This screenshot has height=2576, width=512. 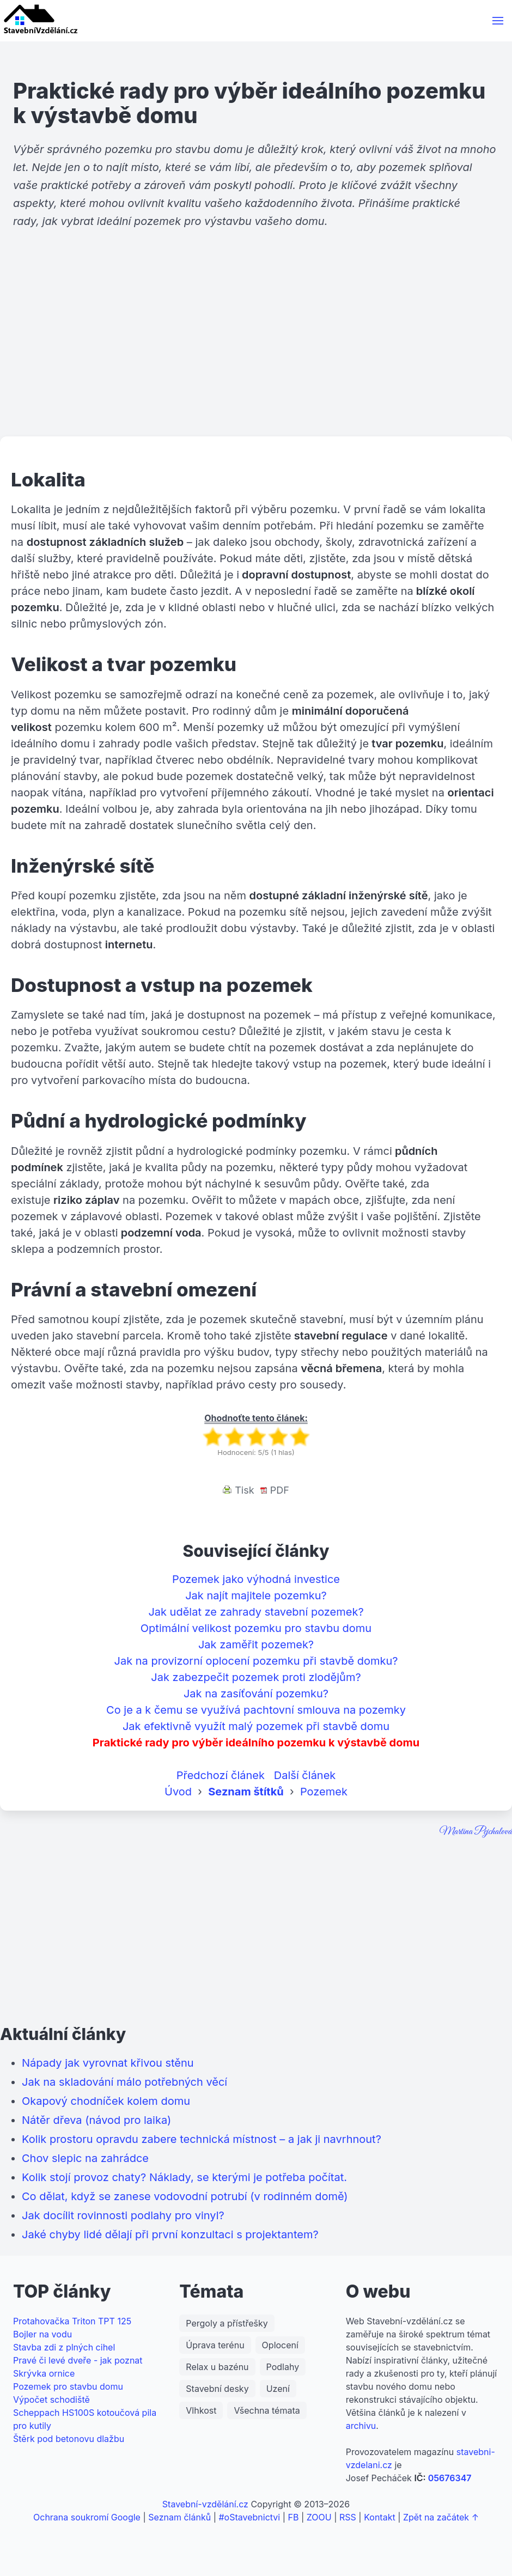 I want to click on RSS, so click(x=347, y=2517).